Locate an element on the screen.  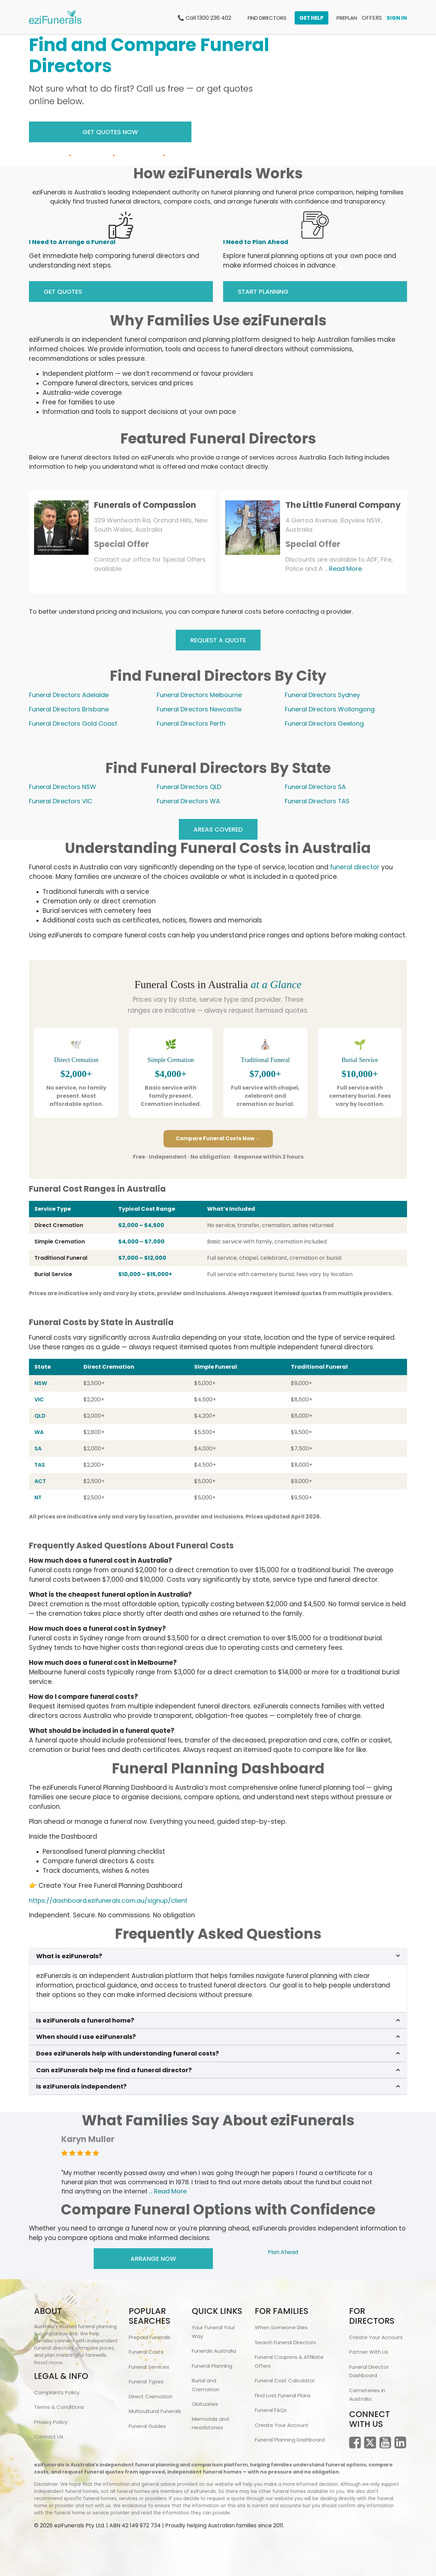
Funeral Directors Adelaide is located at coordinates (69, 695).